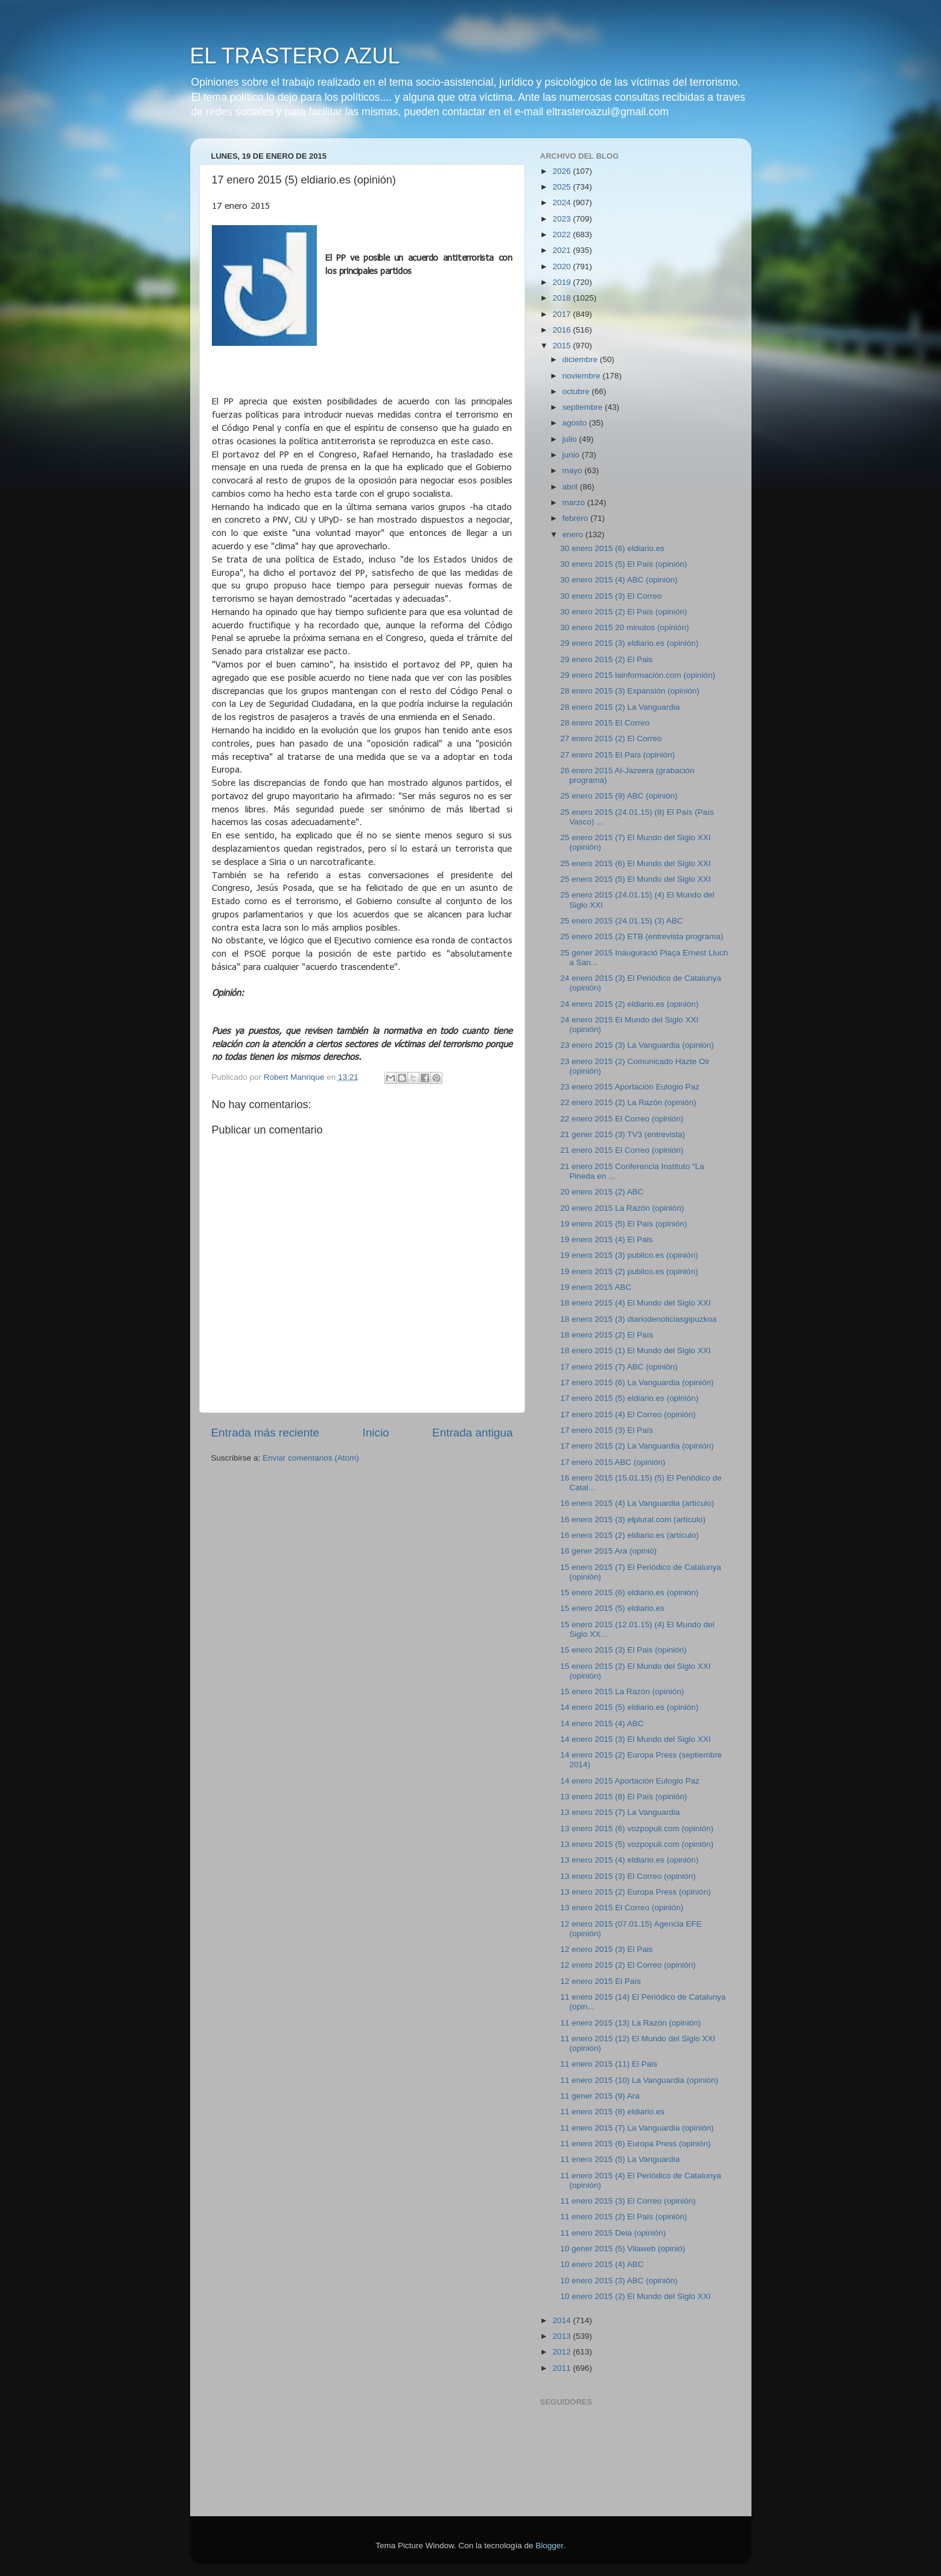 Image resolution: width=941 pixels, height=2576 pixels. I want to click on mayo, so click(574, 470).